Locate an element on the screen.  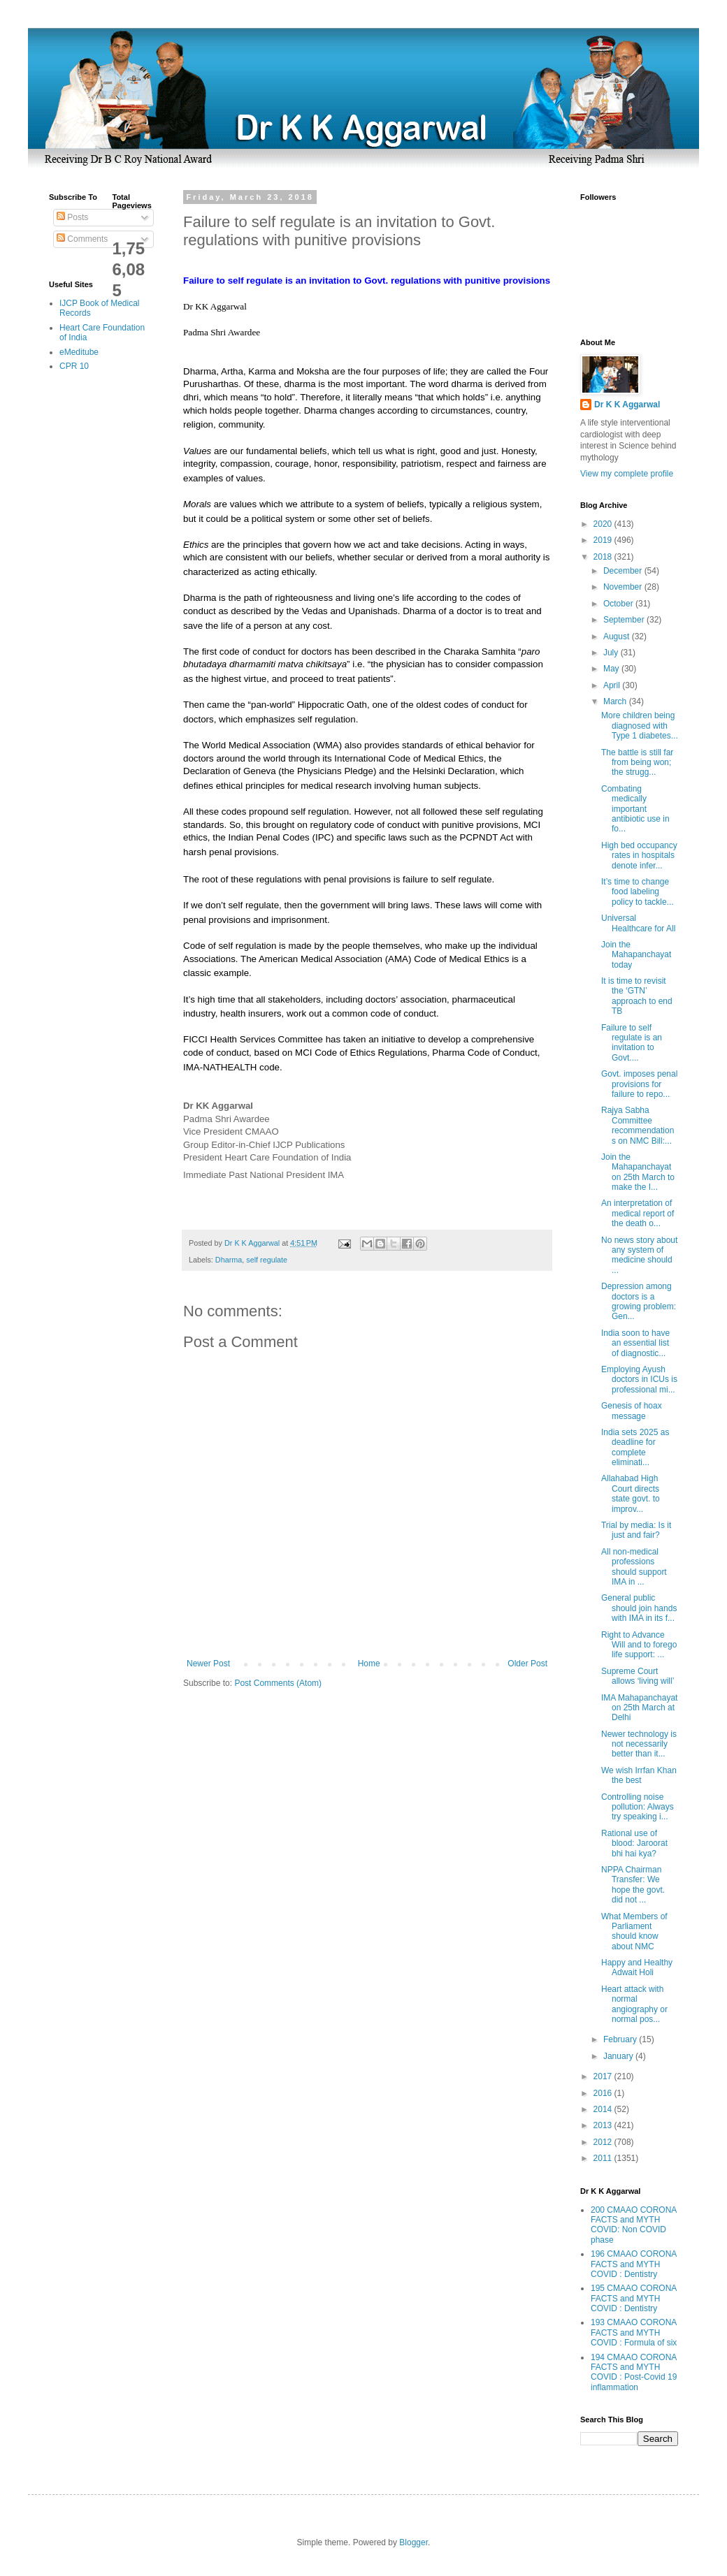
Employing Ayush doctors in ICUs is professional mi... is located at coordinates (639, 1380).